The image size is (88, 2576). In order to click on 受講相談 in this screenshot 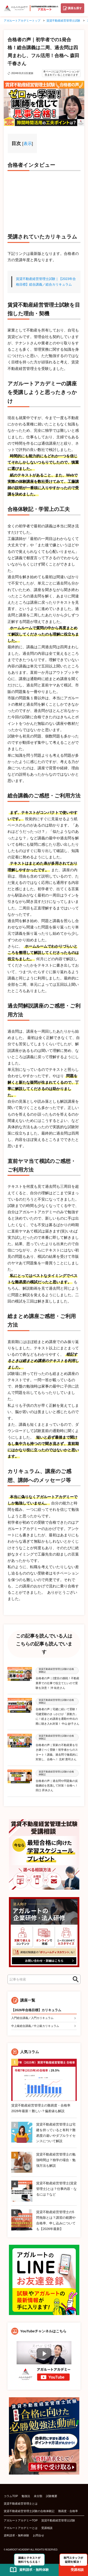, I will do `click(47, 2528)`.